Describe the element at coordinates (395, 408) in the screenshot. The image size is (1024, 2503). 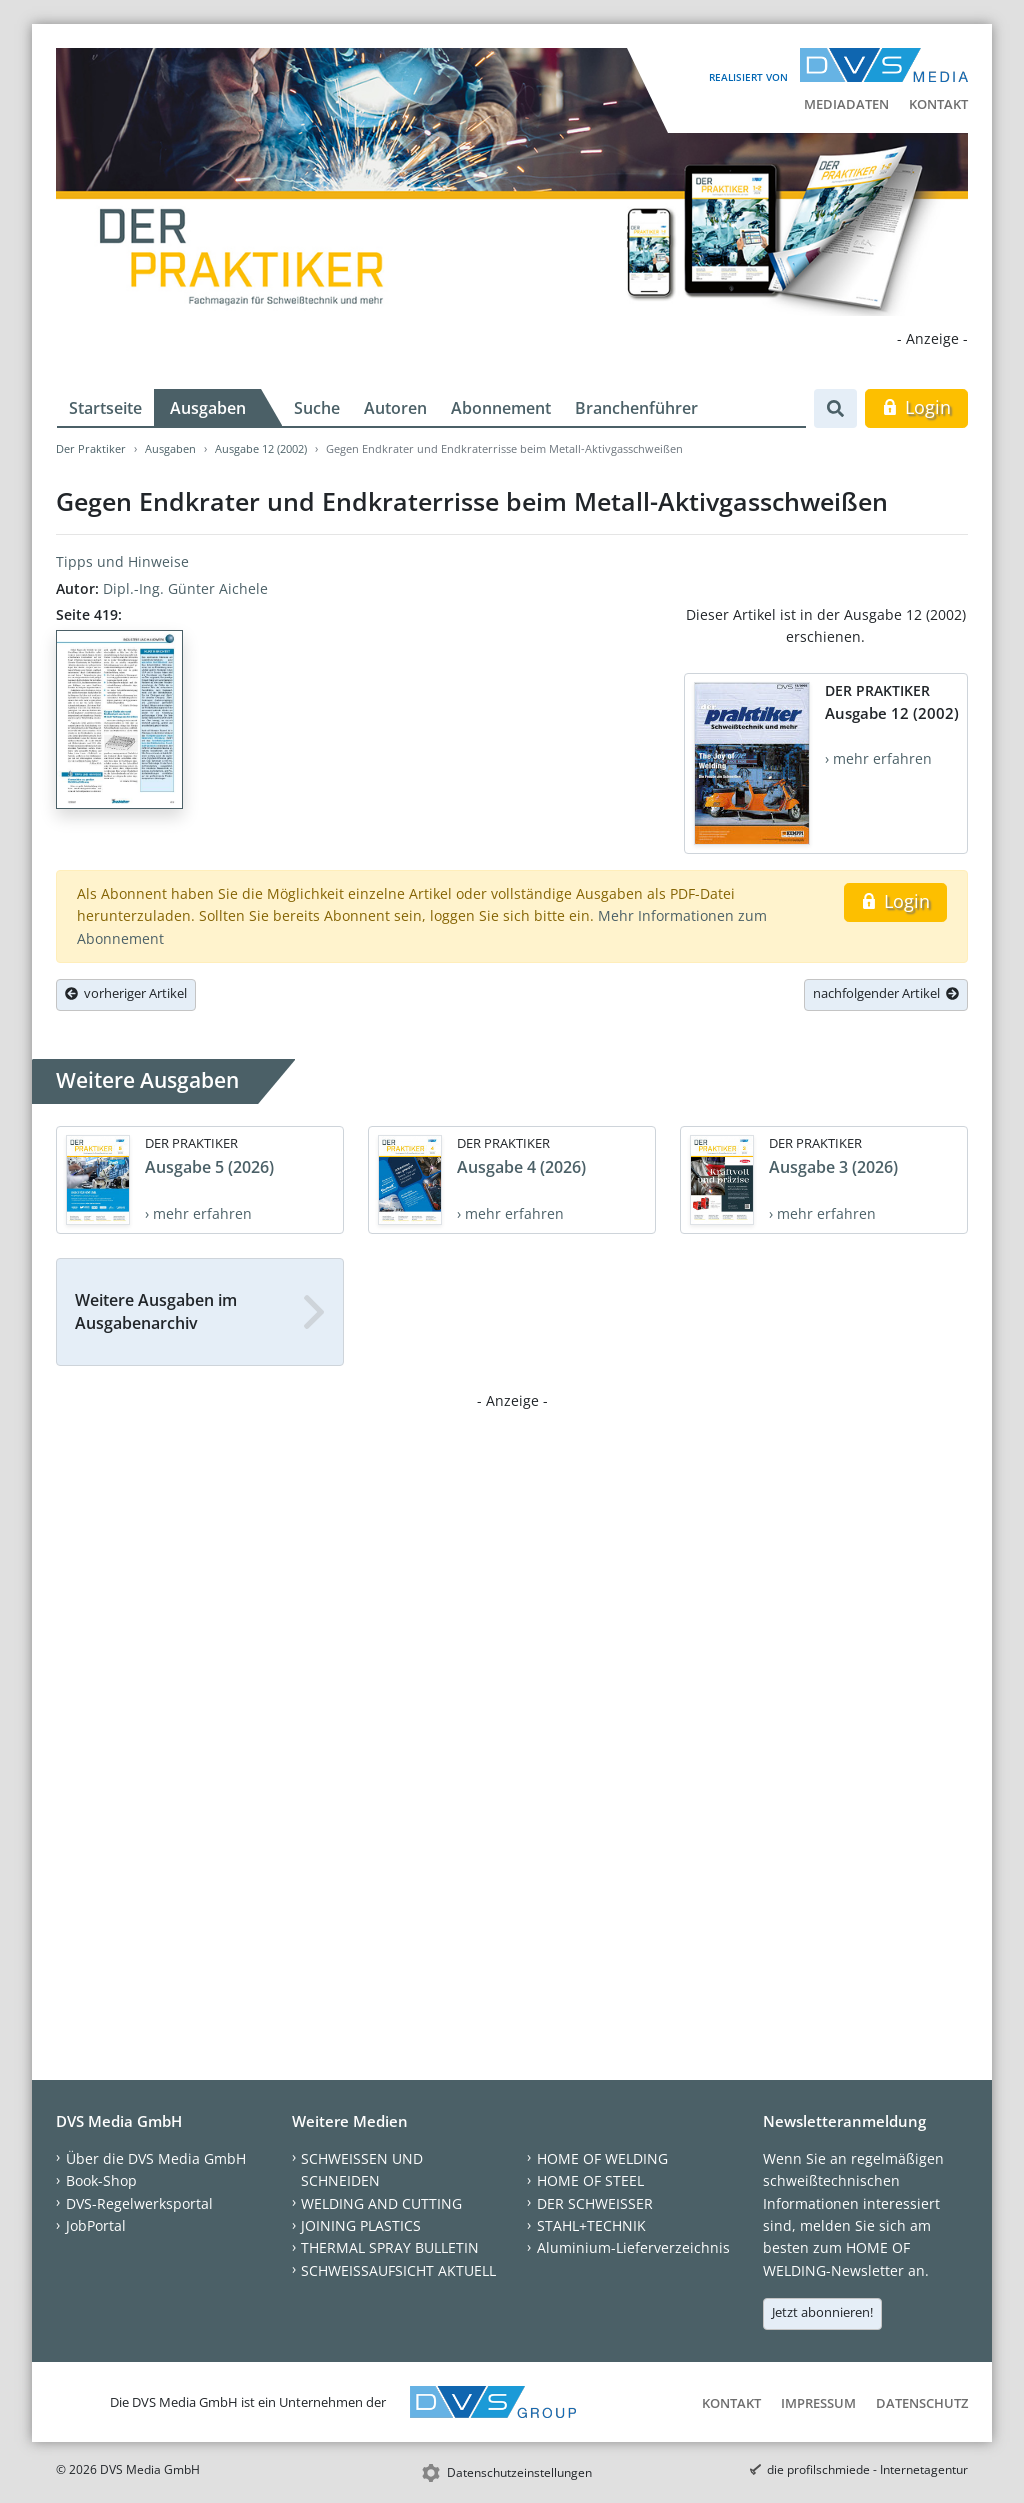
I see `Autoren` at that location.